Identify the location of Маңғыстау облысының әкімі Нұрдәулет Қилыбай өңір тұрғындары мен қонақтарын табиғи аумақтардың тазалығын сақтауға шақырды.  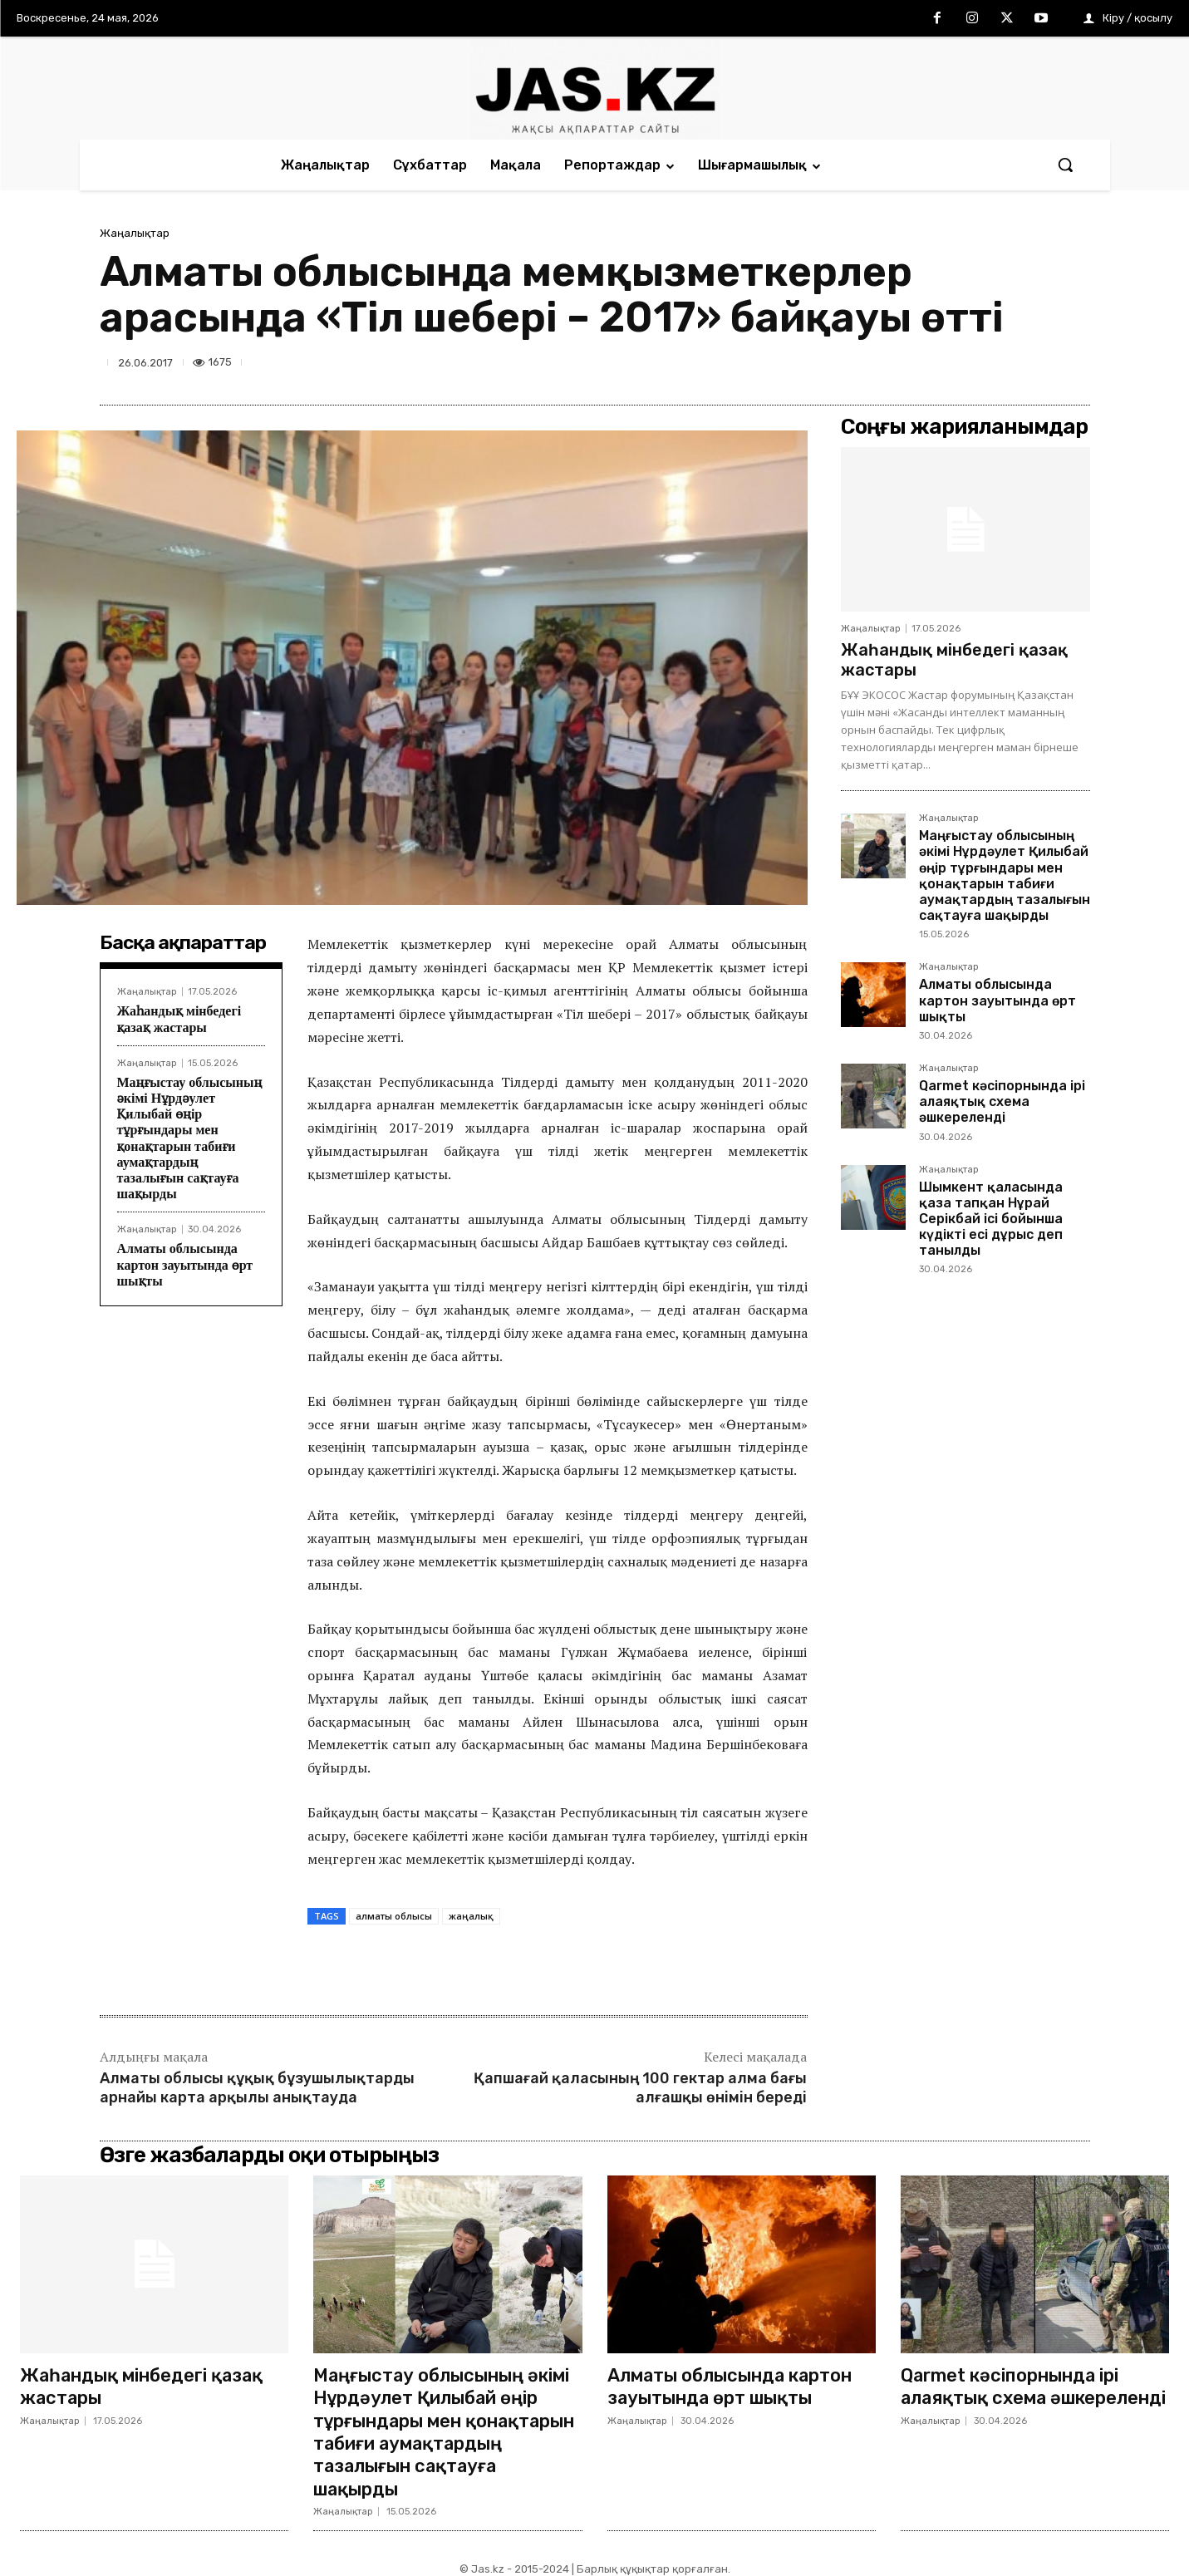
(1004, 875).